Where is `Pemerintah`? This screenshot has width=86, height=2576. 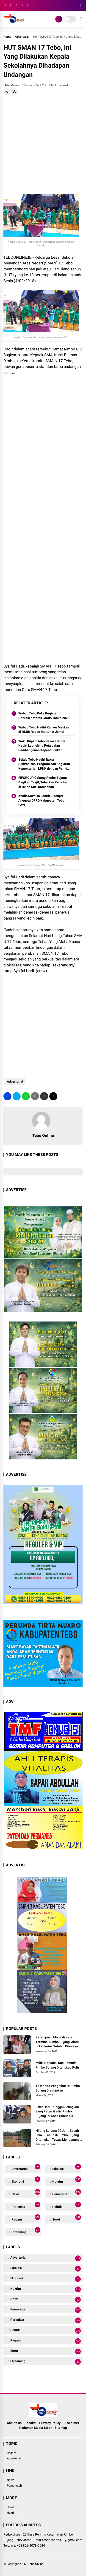 Pemerintah is located at coordinates (66, 2193).